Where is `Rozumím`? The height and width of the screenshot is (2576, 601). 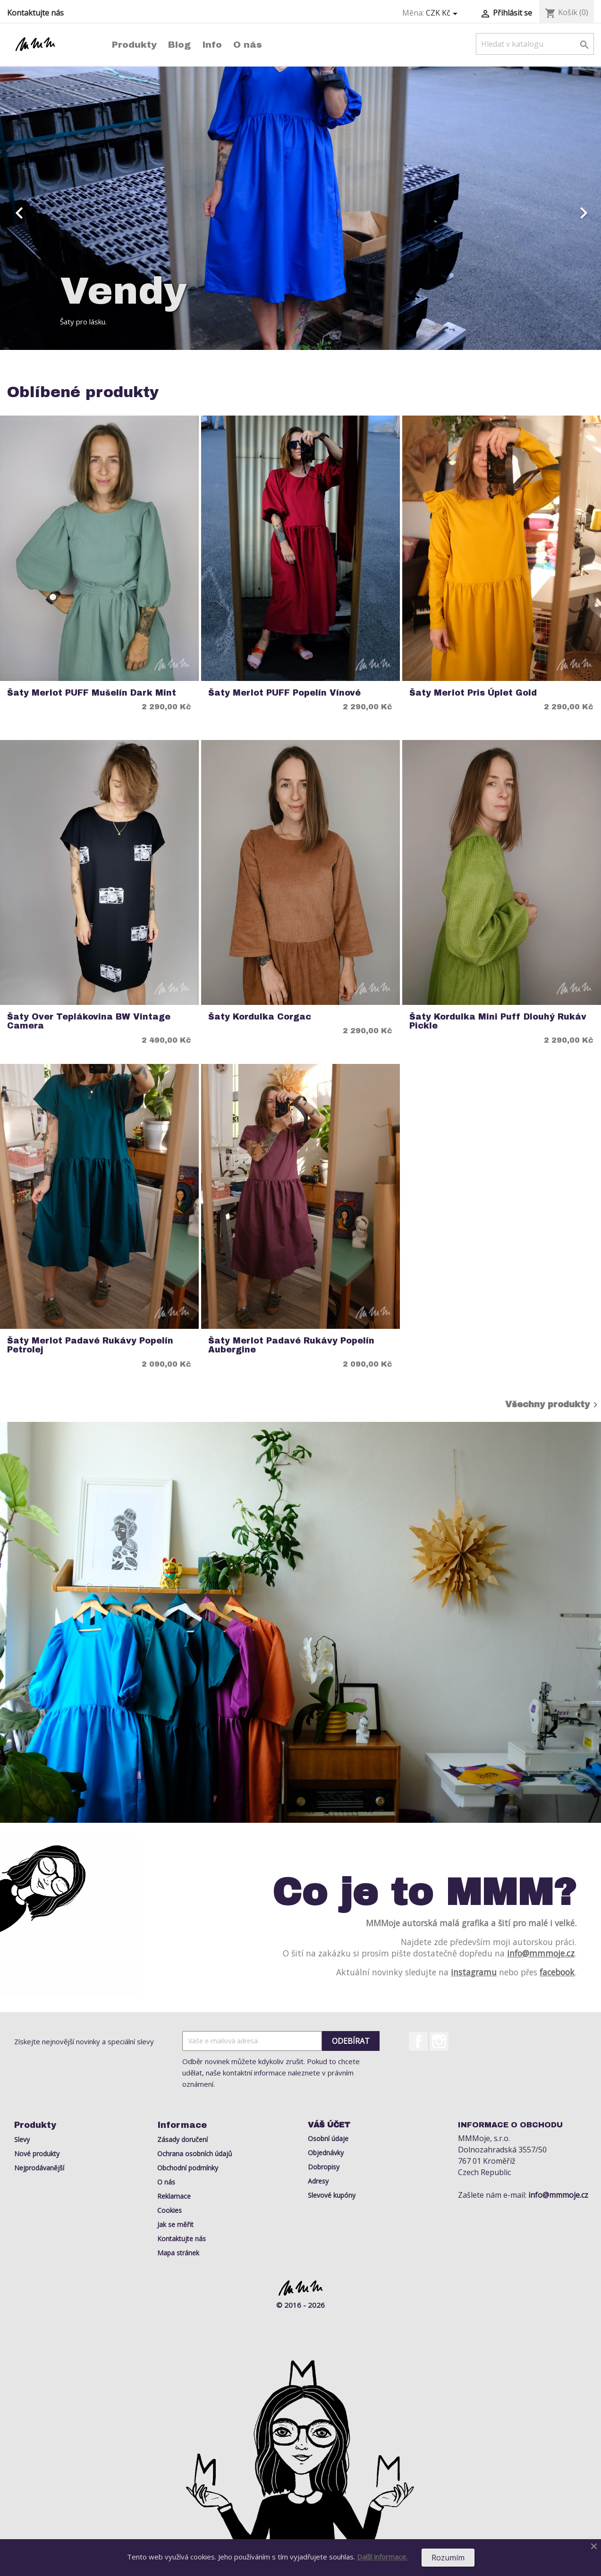
Rozumím is located at coordinates (448, 2557).